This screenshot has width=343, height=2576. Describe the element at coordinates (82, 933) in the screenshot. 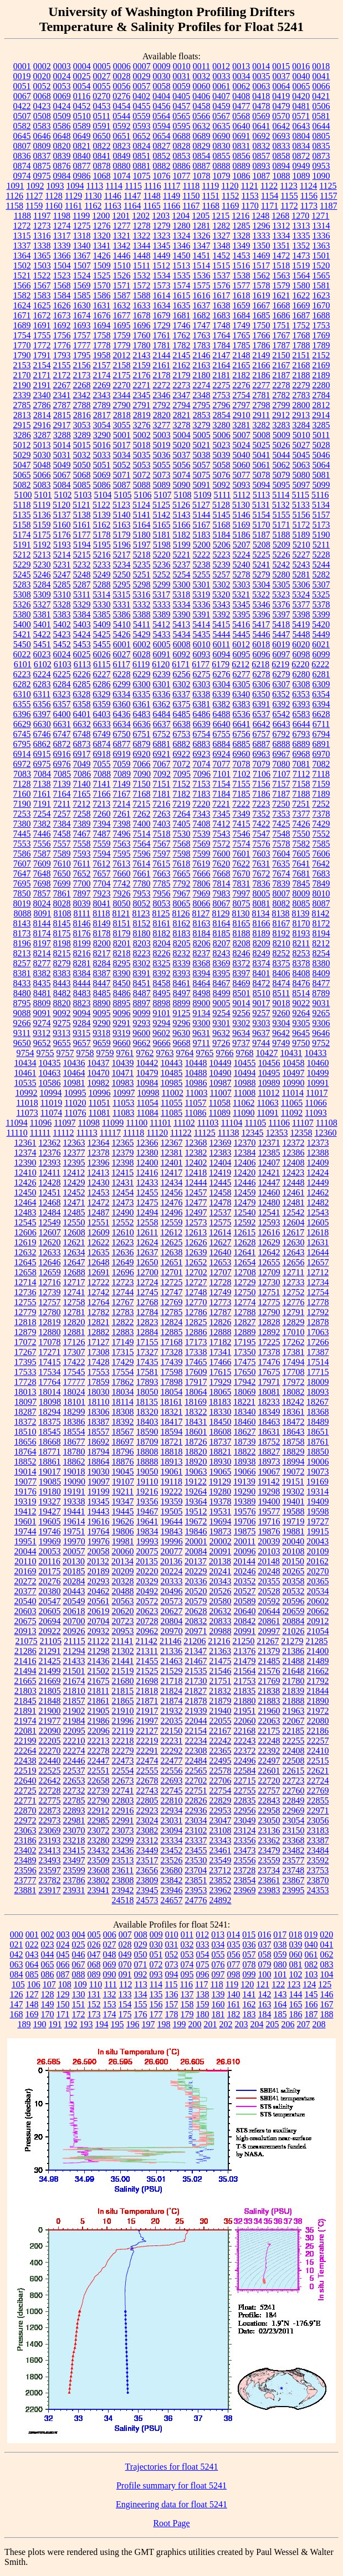

I see `8176` at that location.